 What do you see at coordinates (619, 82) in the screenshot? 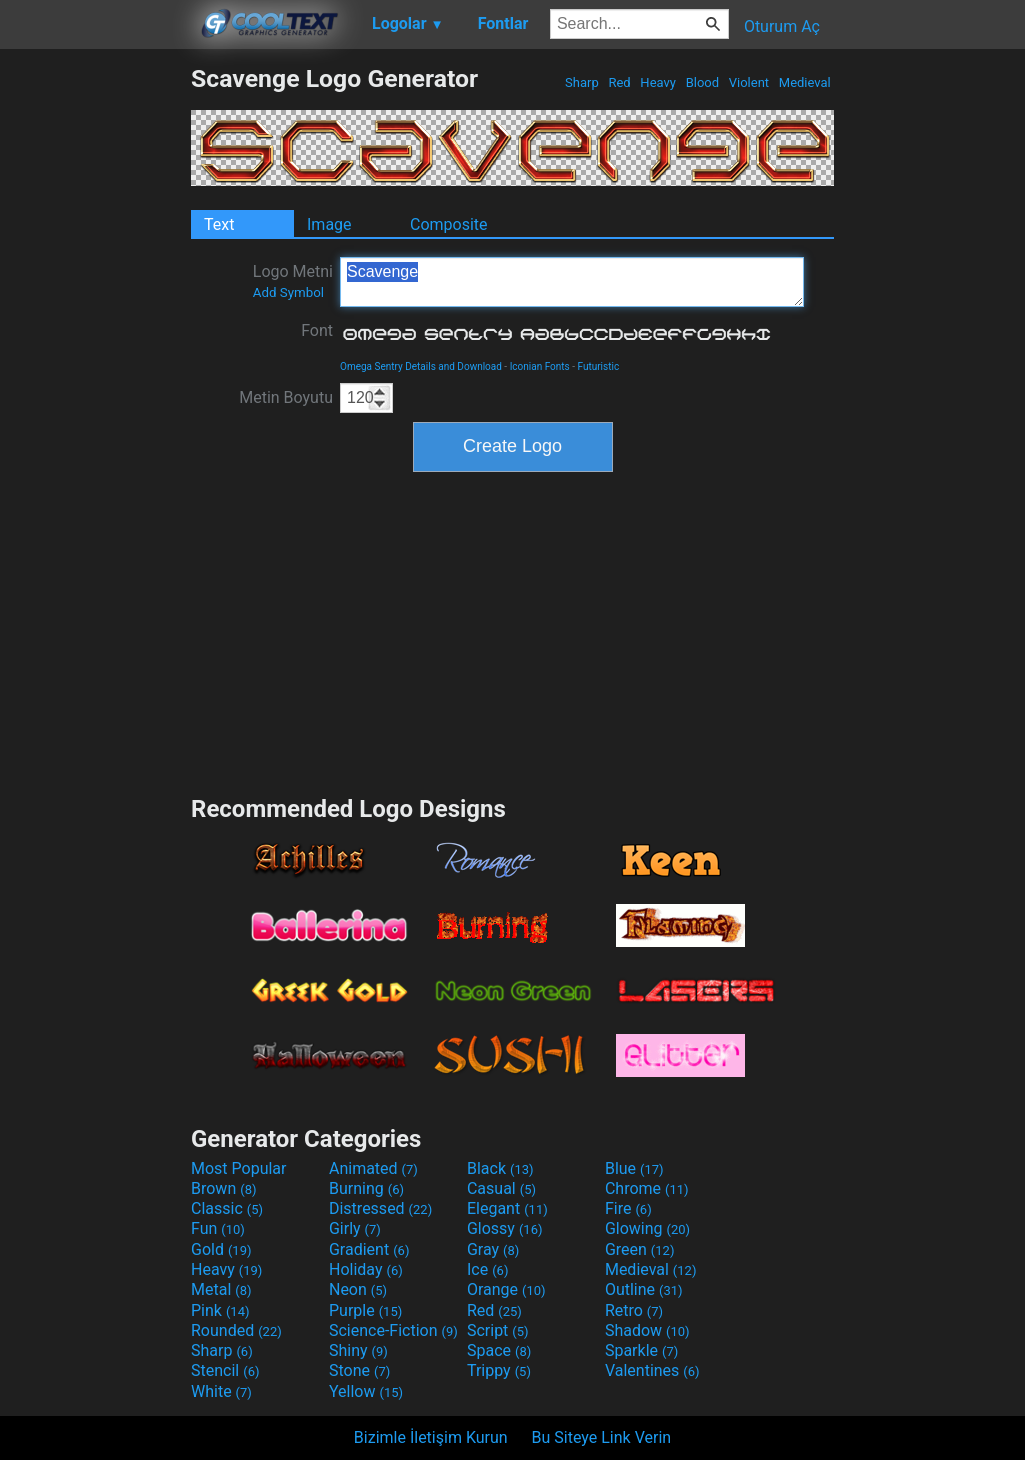
I see `Red` at bounding box center [619, 82].